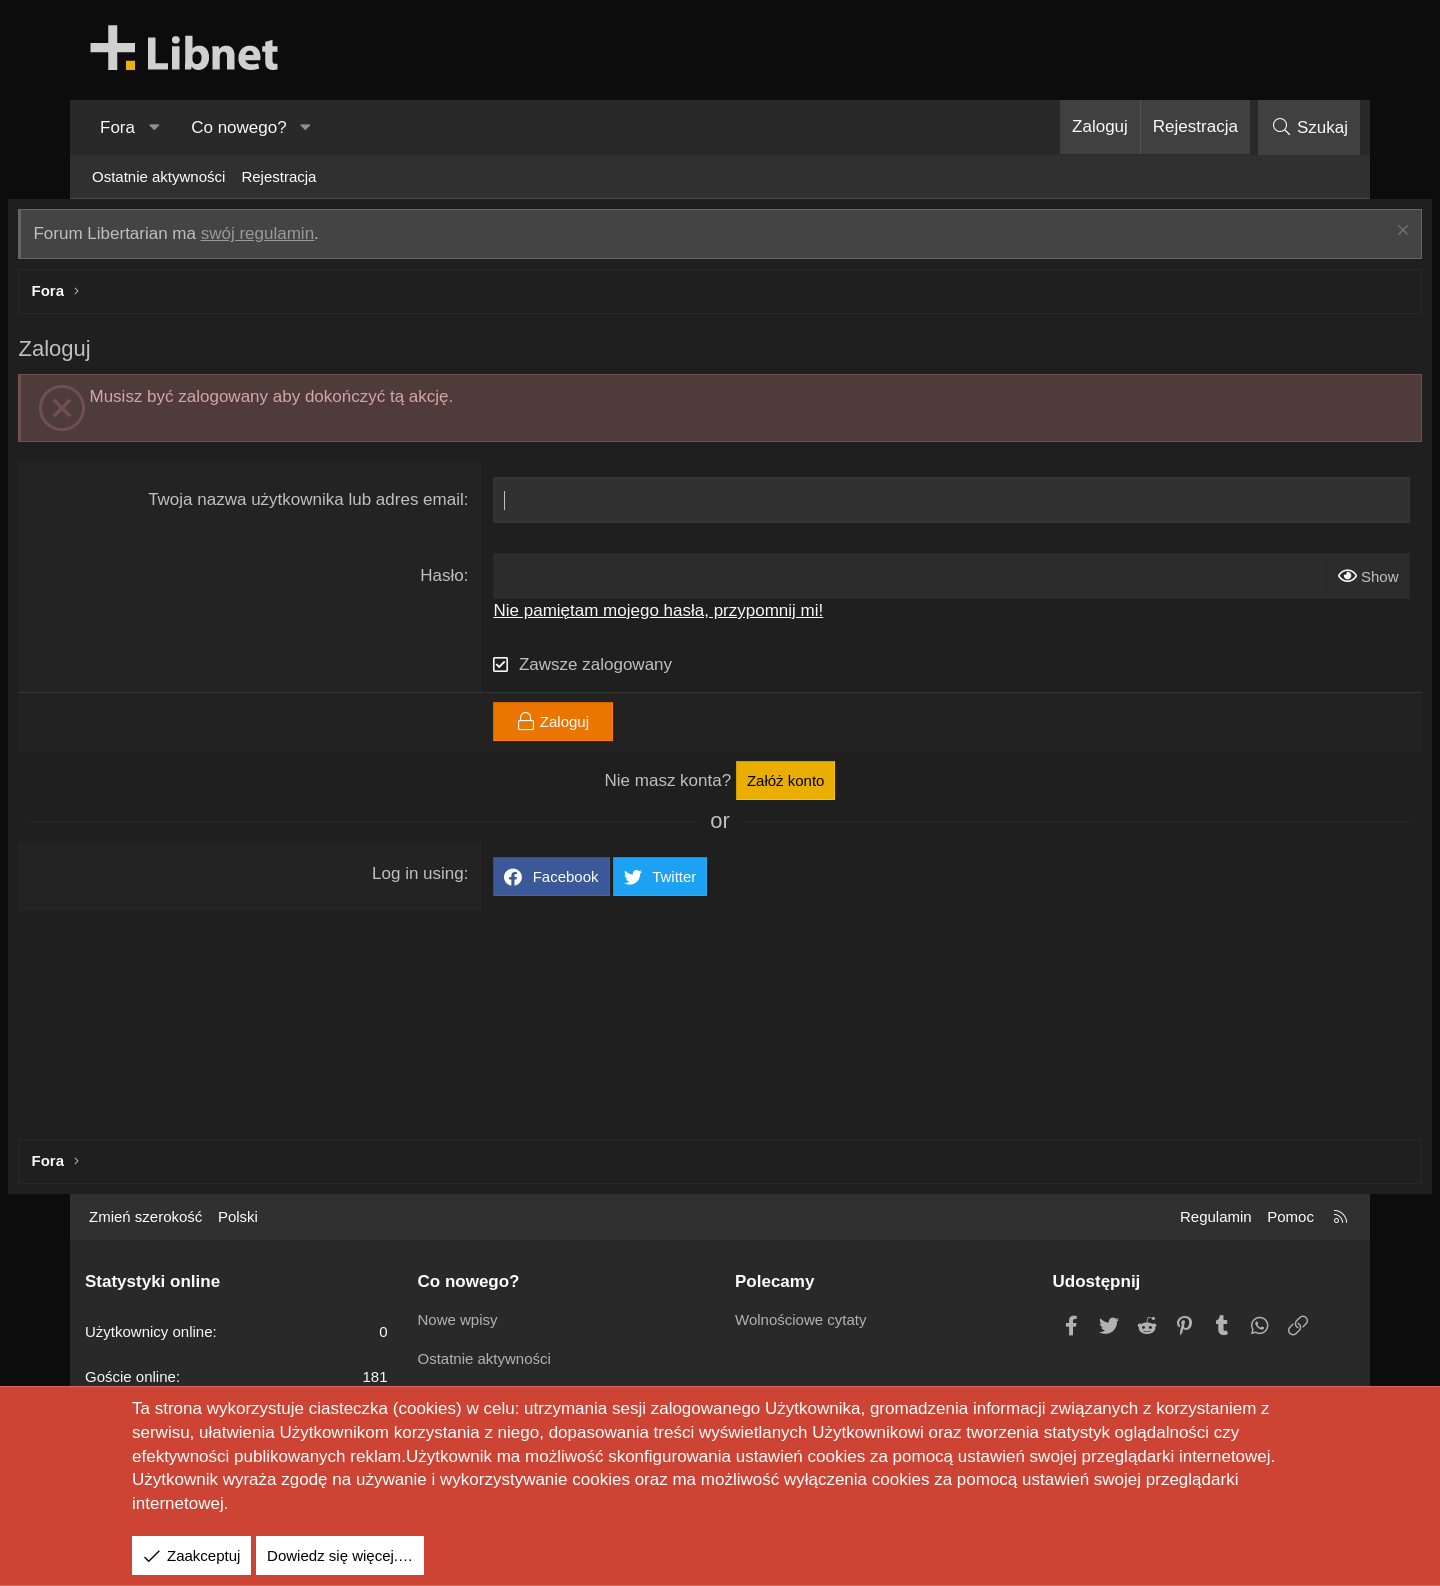 Image resolution: width=1440 pixels, height=1586 pixels. I want to click on Ostatnie aktywności, so click(158, 176).